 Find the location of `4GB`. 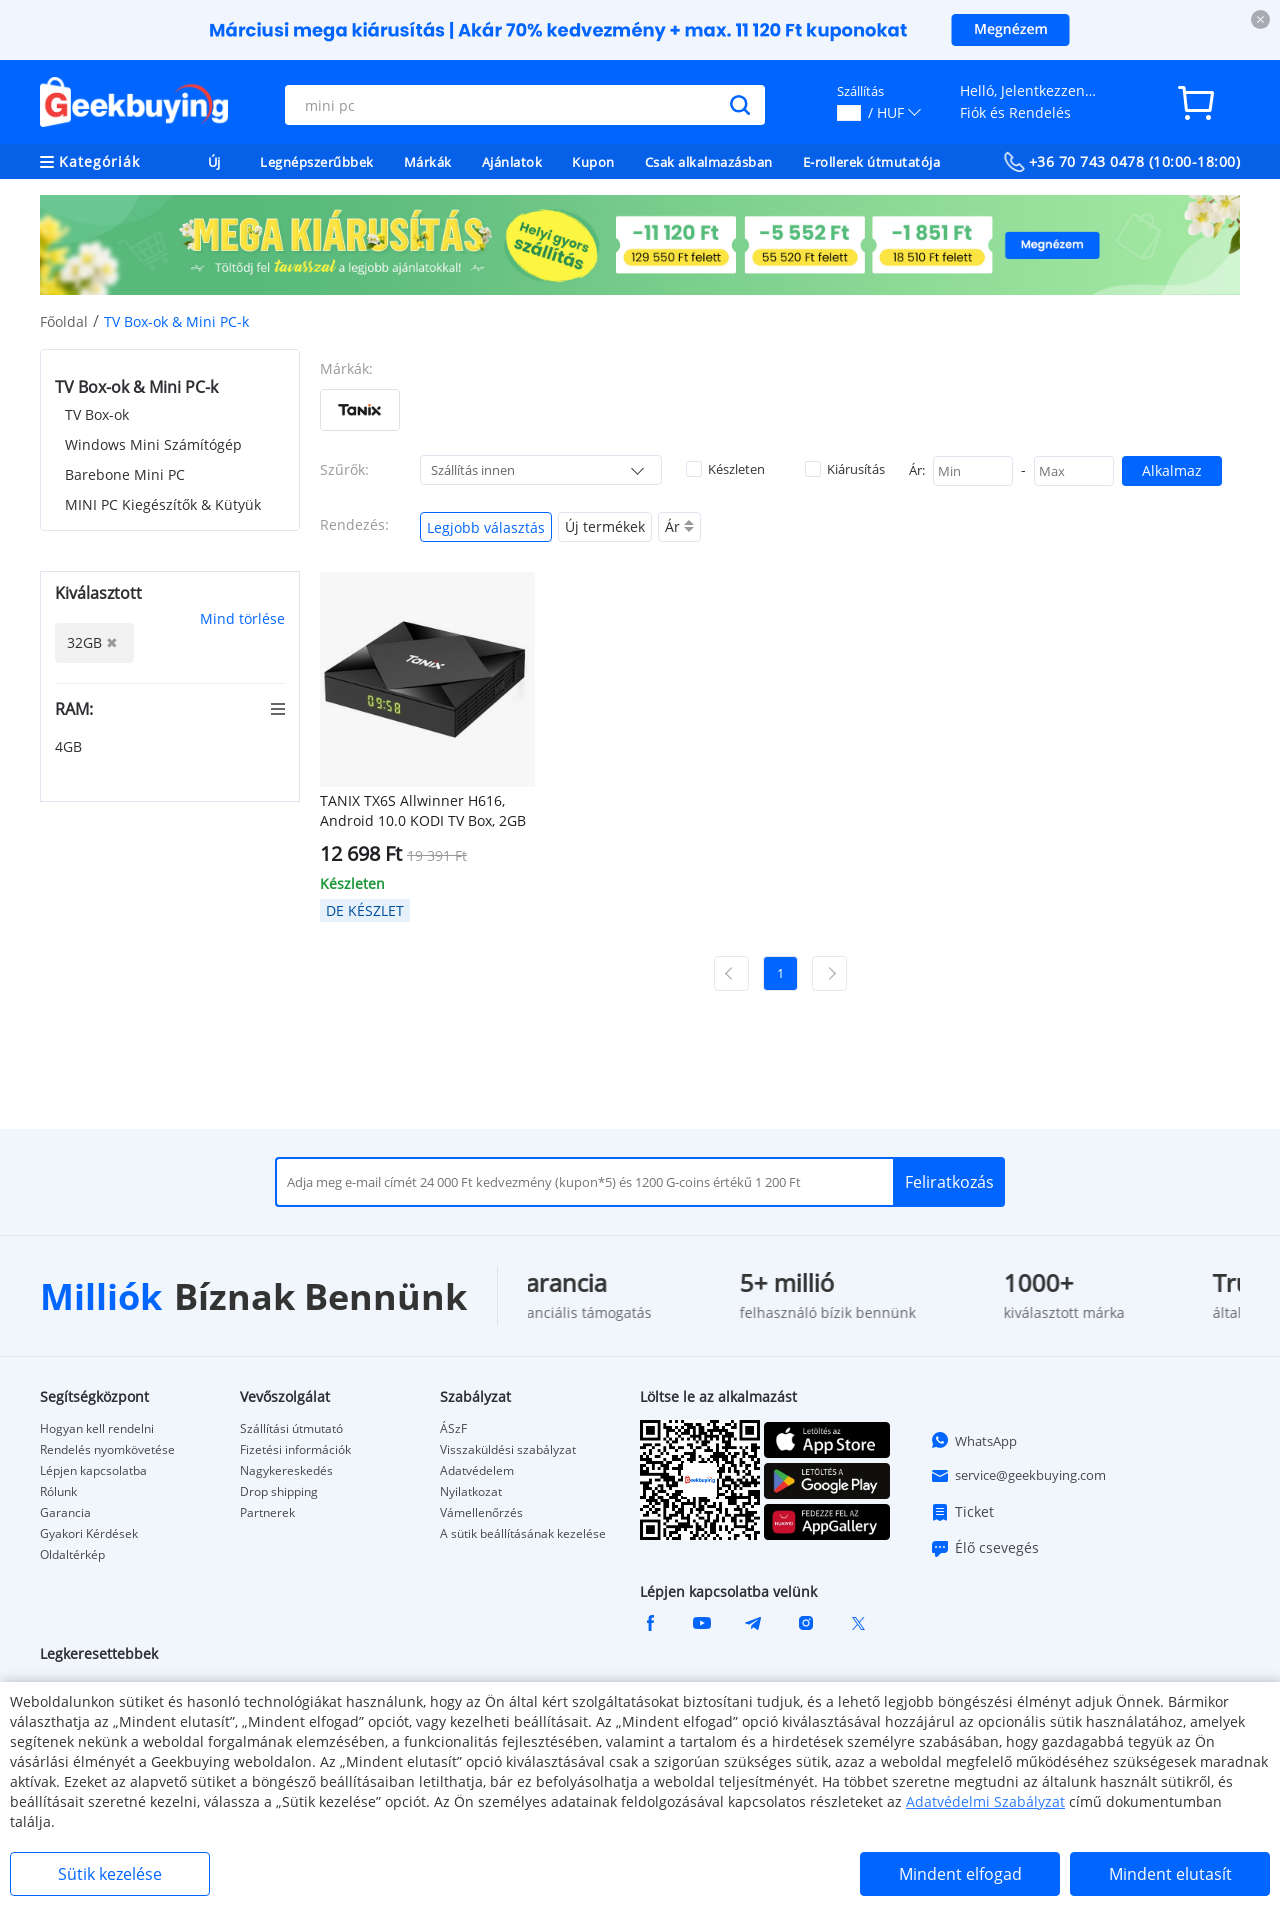

4GB is located at coordinates (70, 746).